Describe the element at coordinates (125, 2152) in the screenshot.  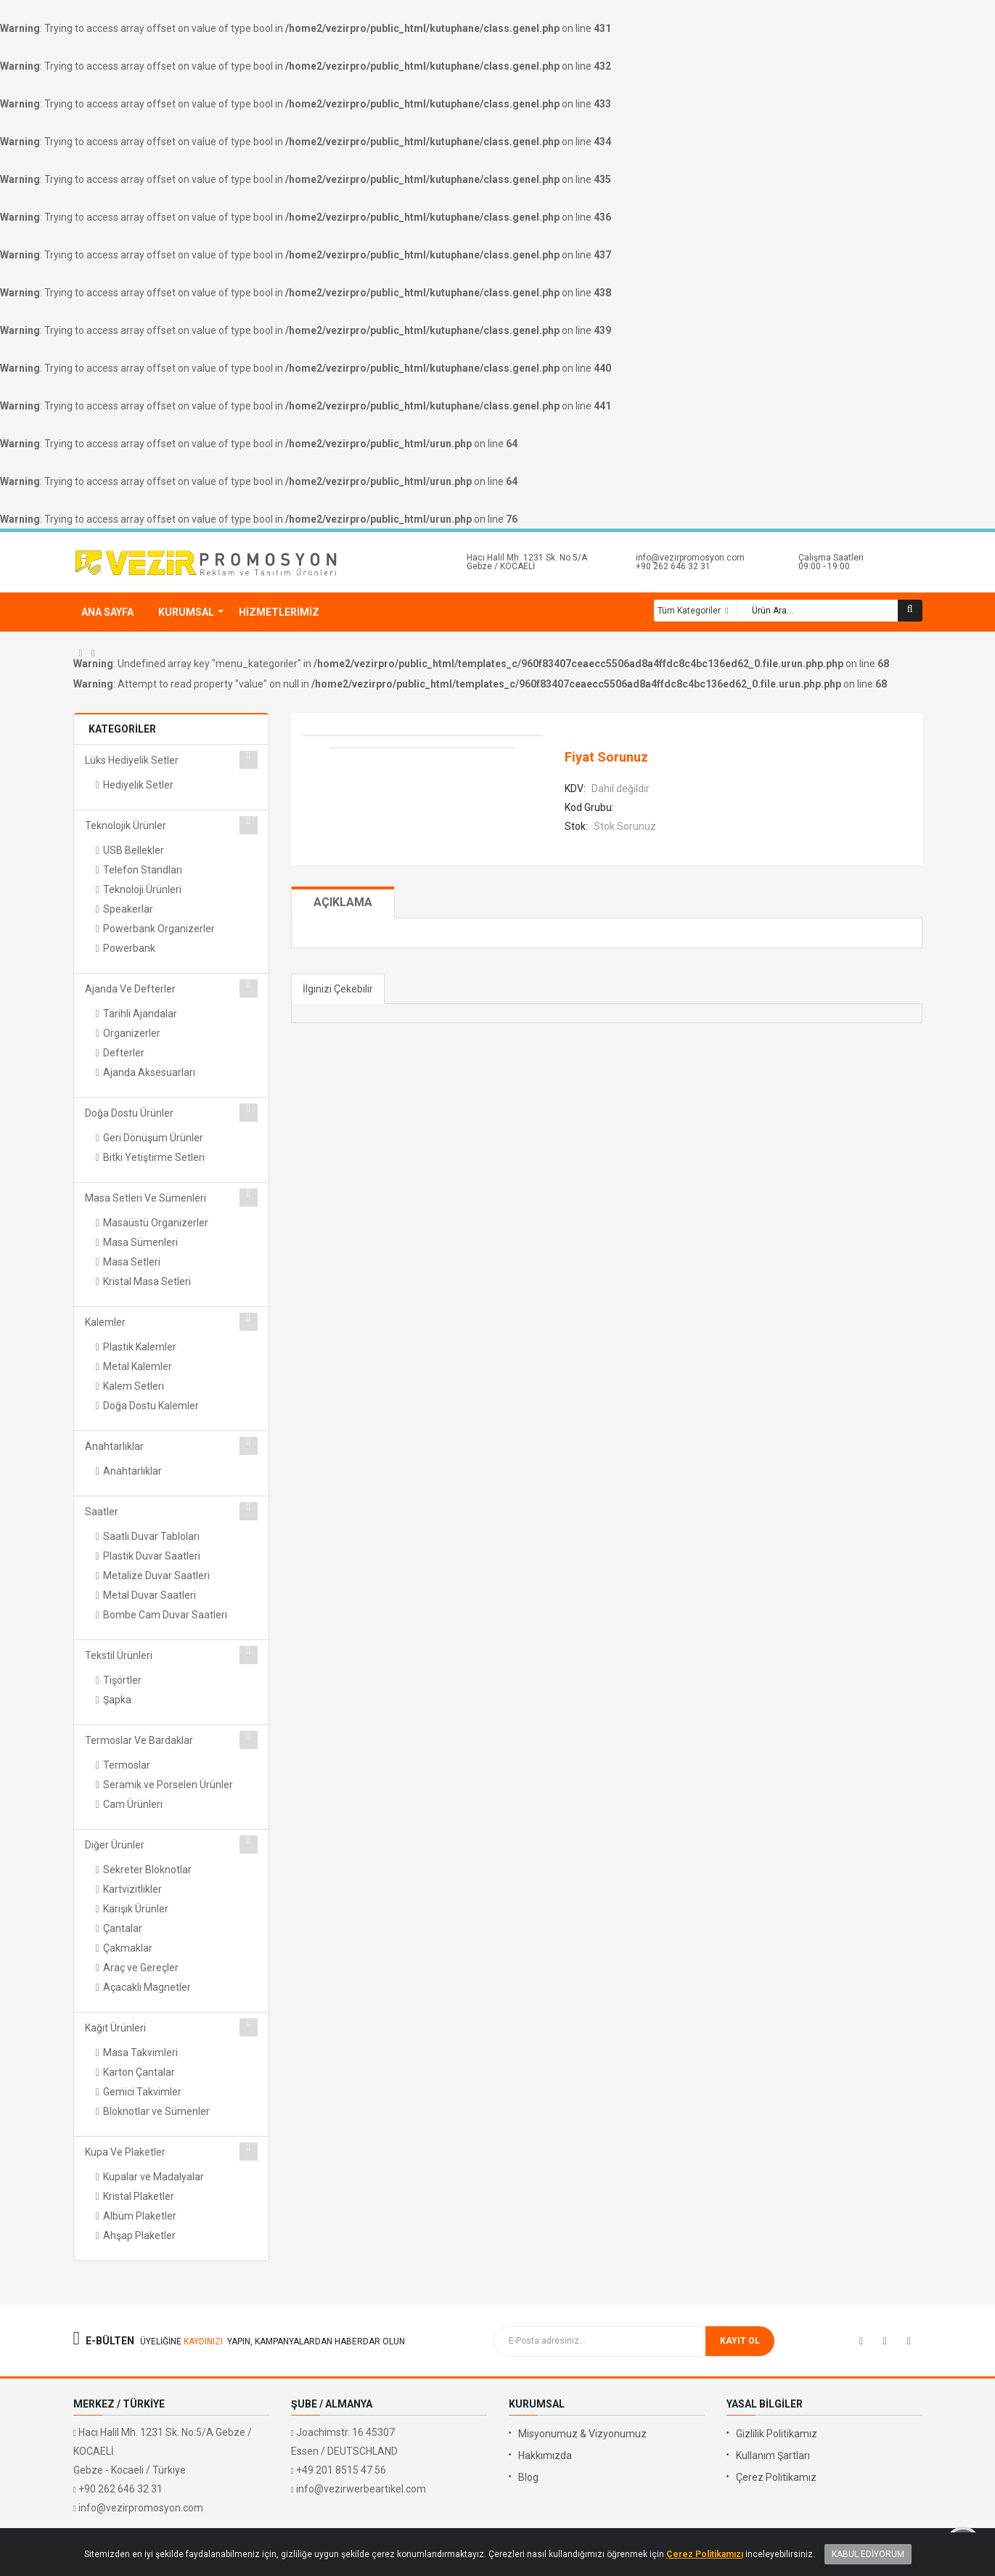
I see `Kupa ve Plaketler` at that location.